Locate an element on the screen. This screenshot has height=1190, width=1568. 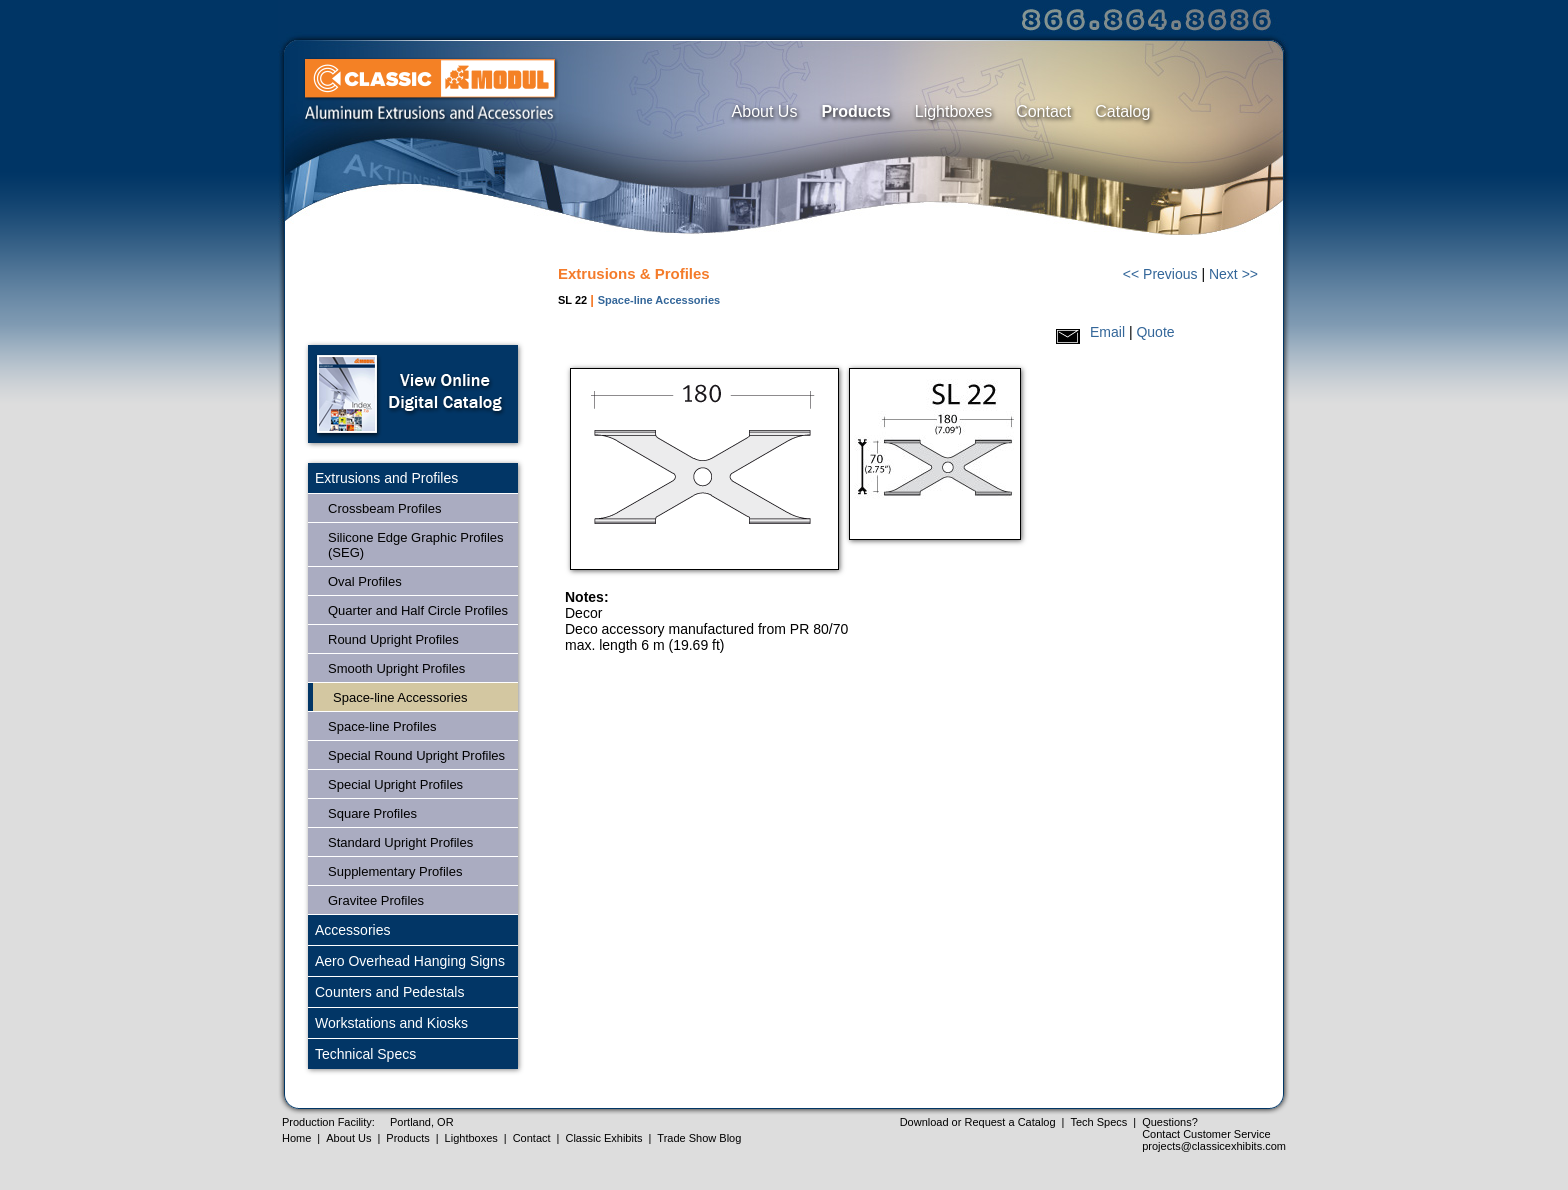
Supplementary Profiles is located at coordinates (395, 871).